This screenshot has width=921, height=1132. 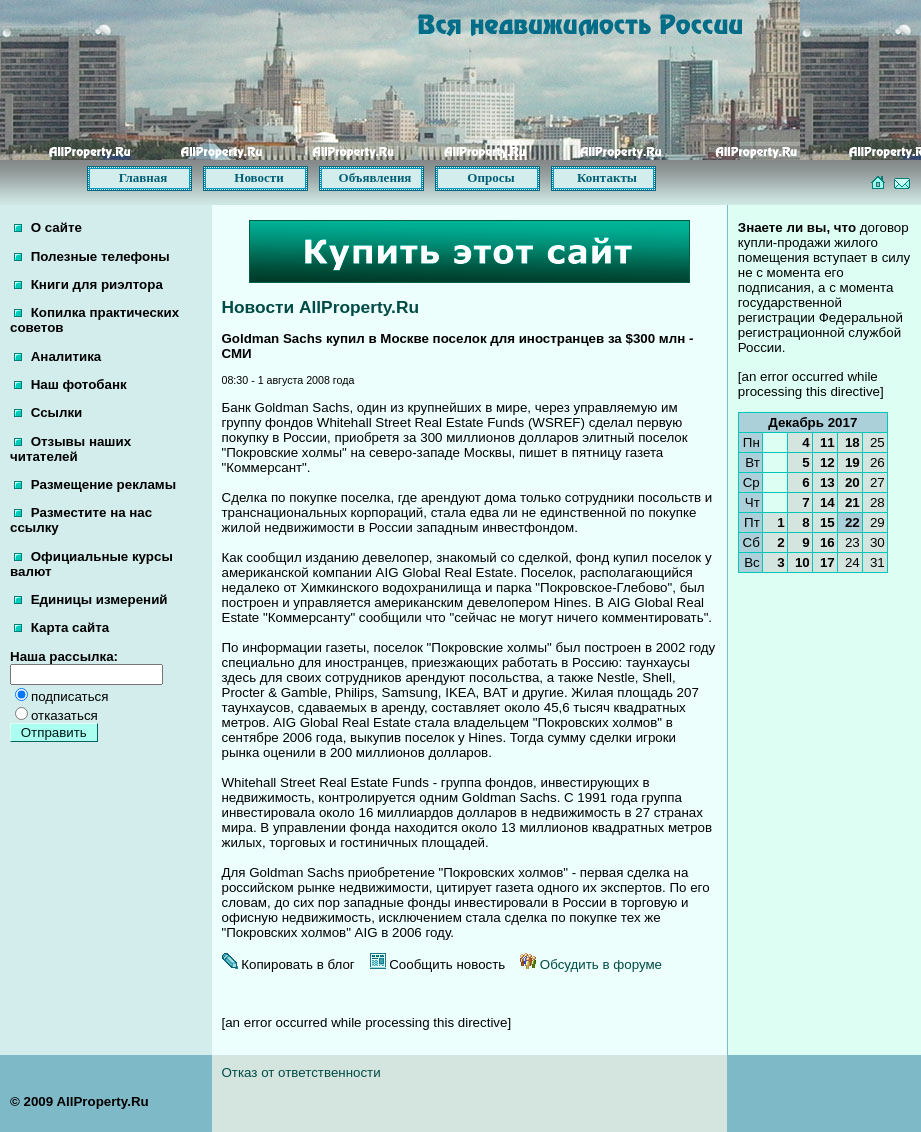 What do you see at coordinates (57, 356) in the screenshot?
I see `Аналитика` at bounding box center [57, 356].